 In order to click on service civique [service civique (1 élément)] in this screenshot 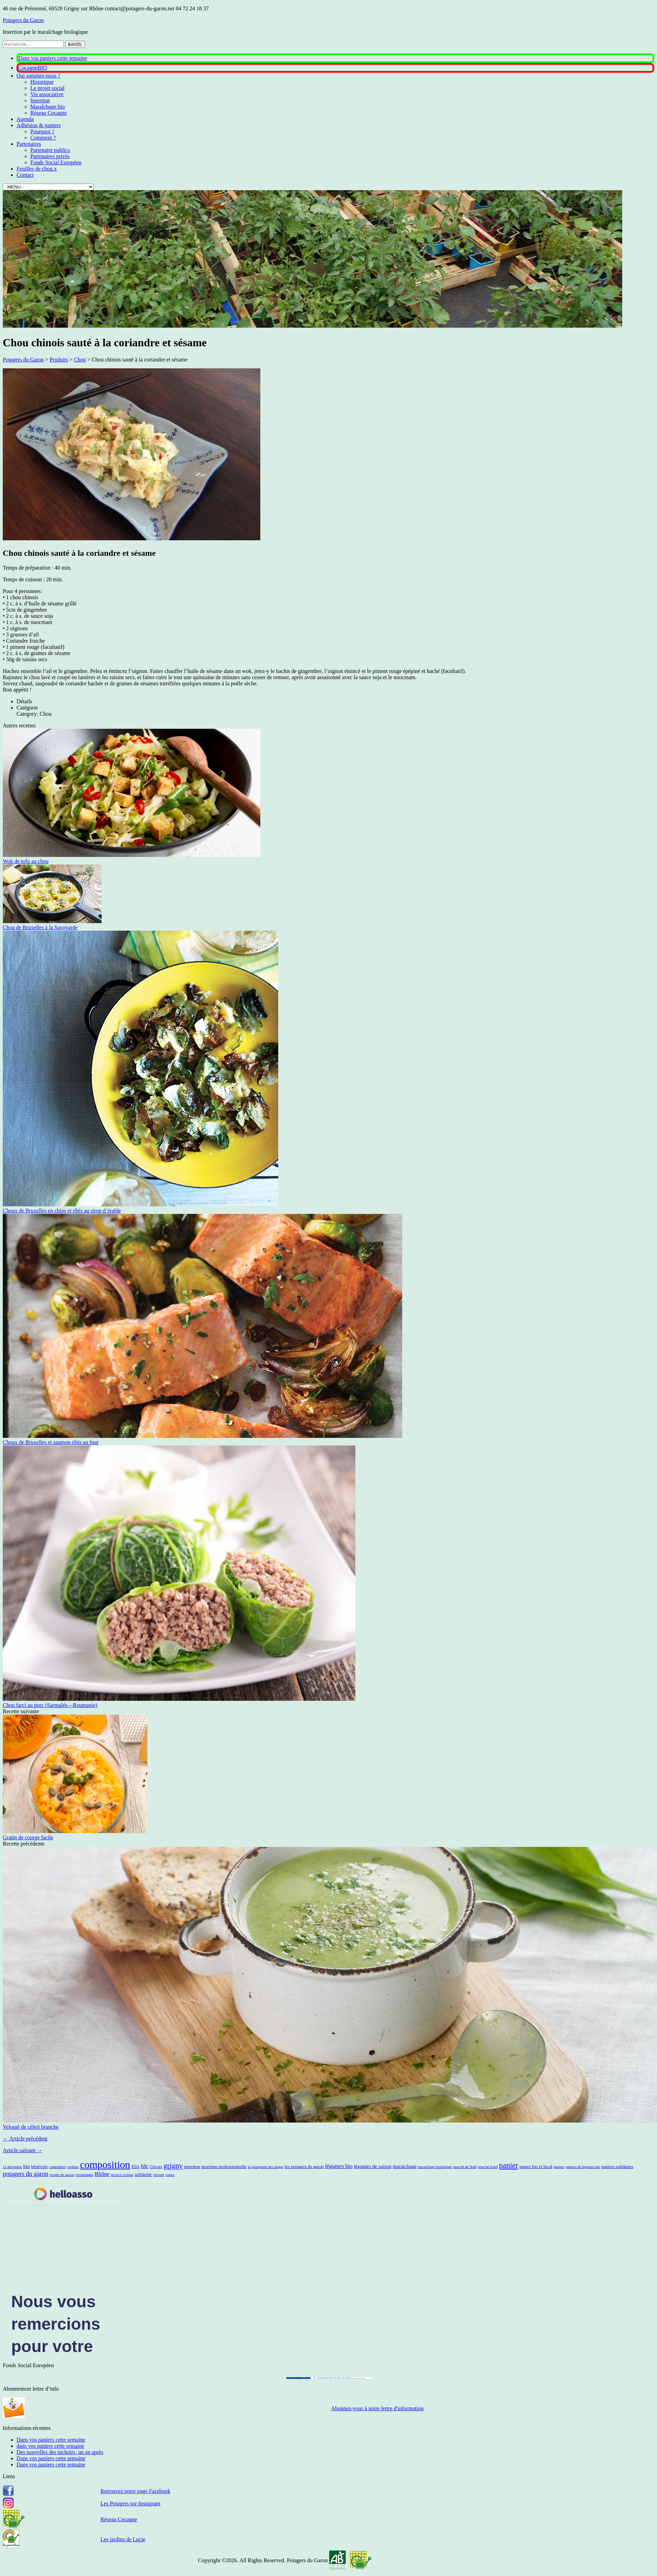, I will do `click(122, 2175)`.